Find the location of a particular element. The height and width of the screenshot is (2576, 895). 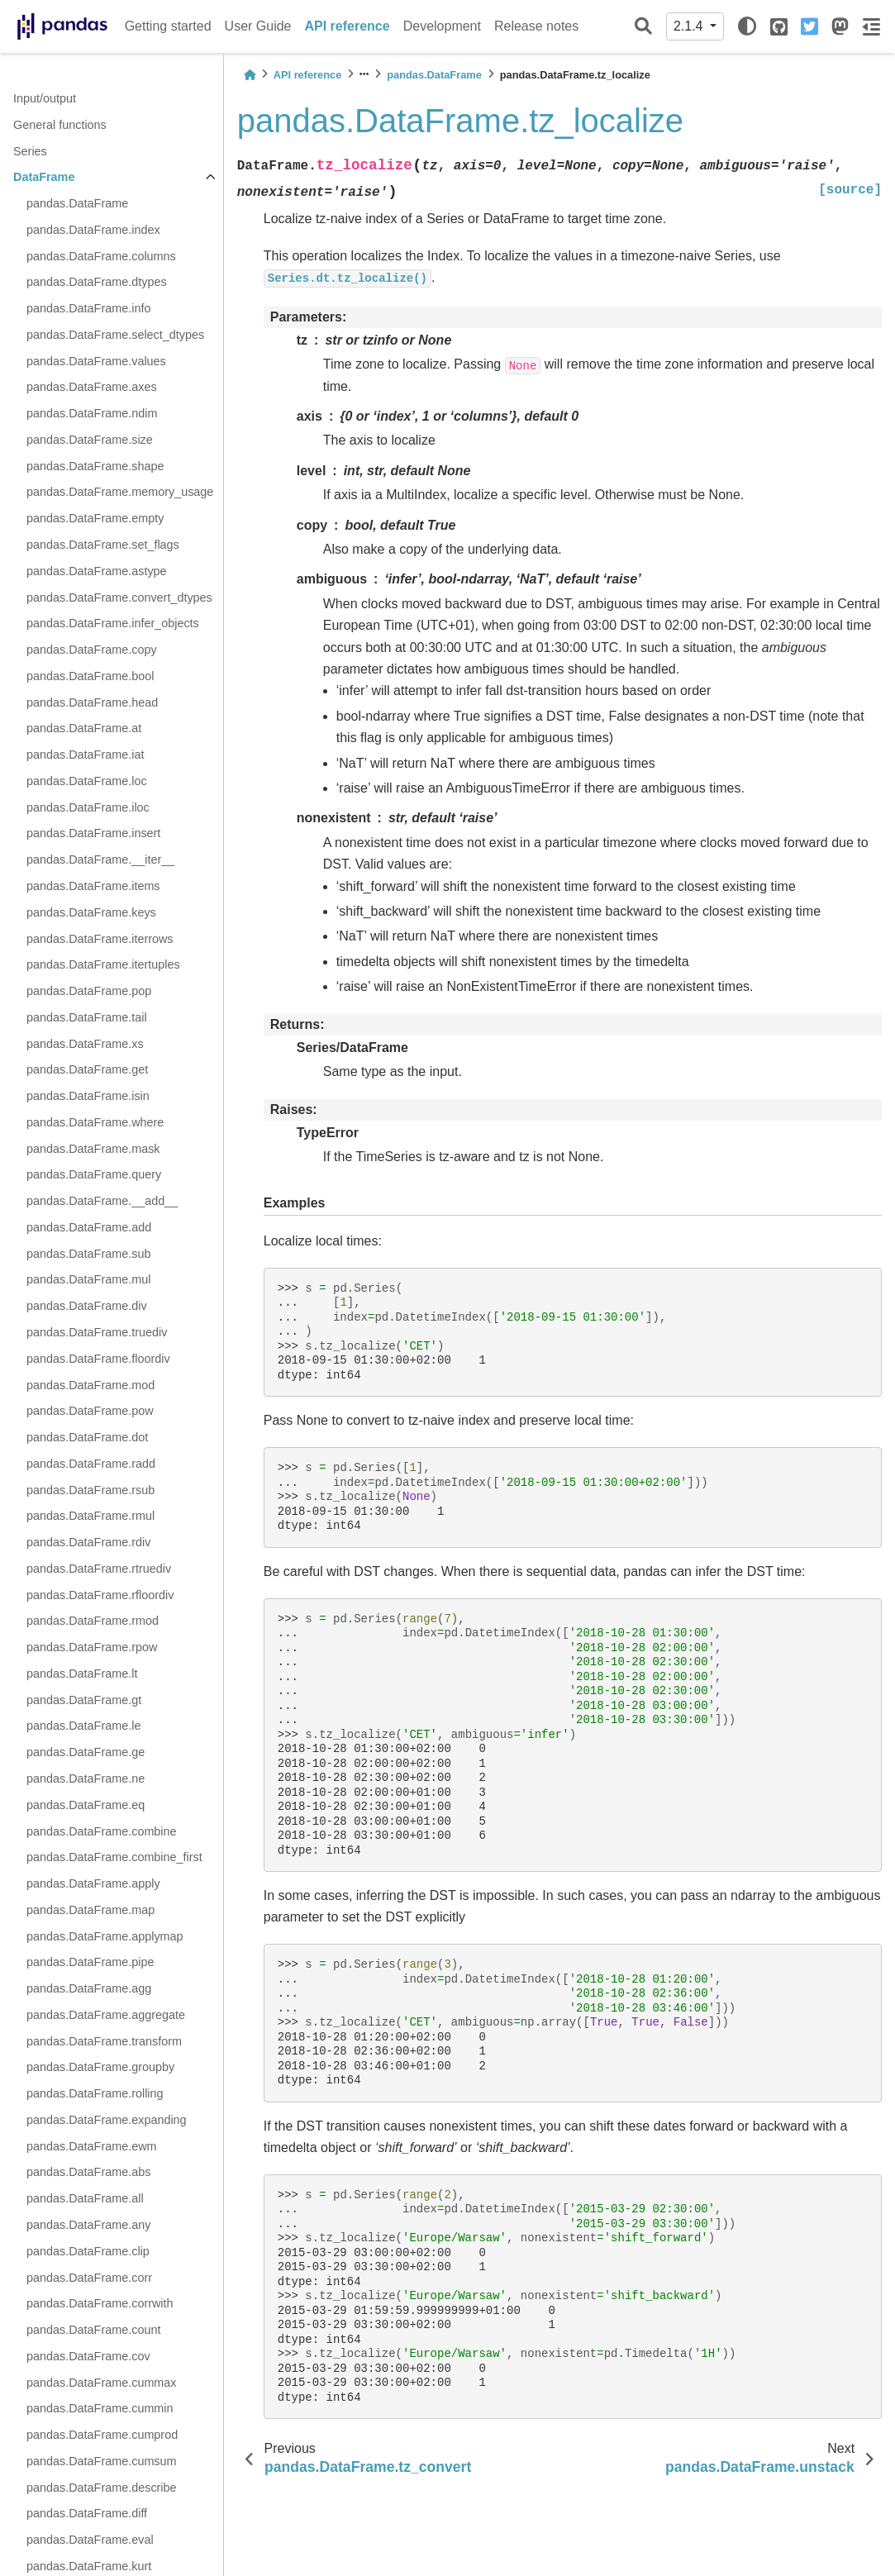

pandas.DataFrame.copy is located at coordinates (91, 649).